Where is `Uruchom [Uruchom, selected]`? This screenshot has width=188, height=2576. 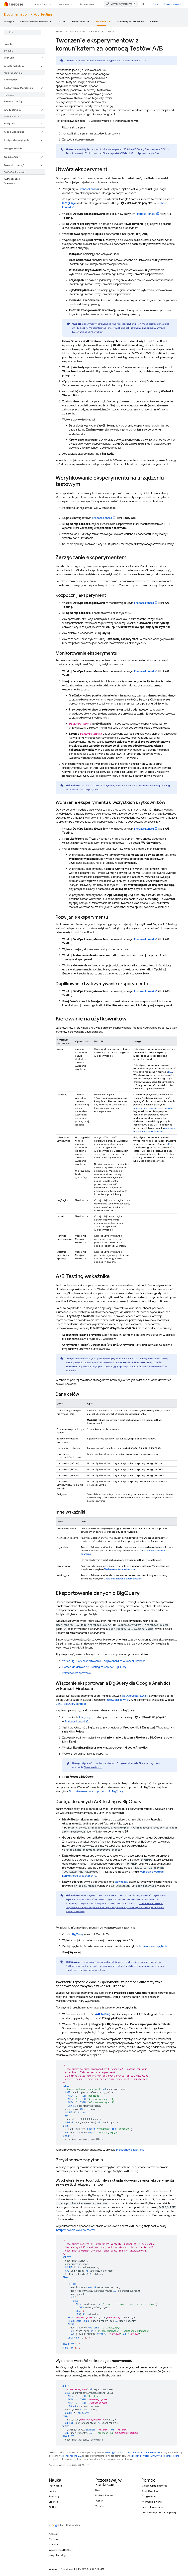
Uruchom [Uruchom, selected] is located at coordinates (101, 21).